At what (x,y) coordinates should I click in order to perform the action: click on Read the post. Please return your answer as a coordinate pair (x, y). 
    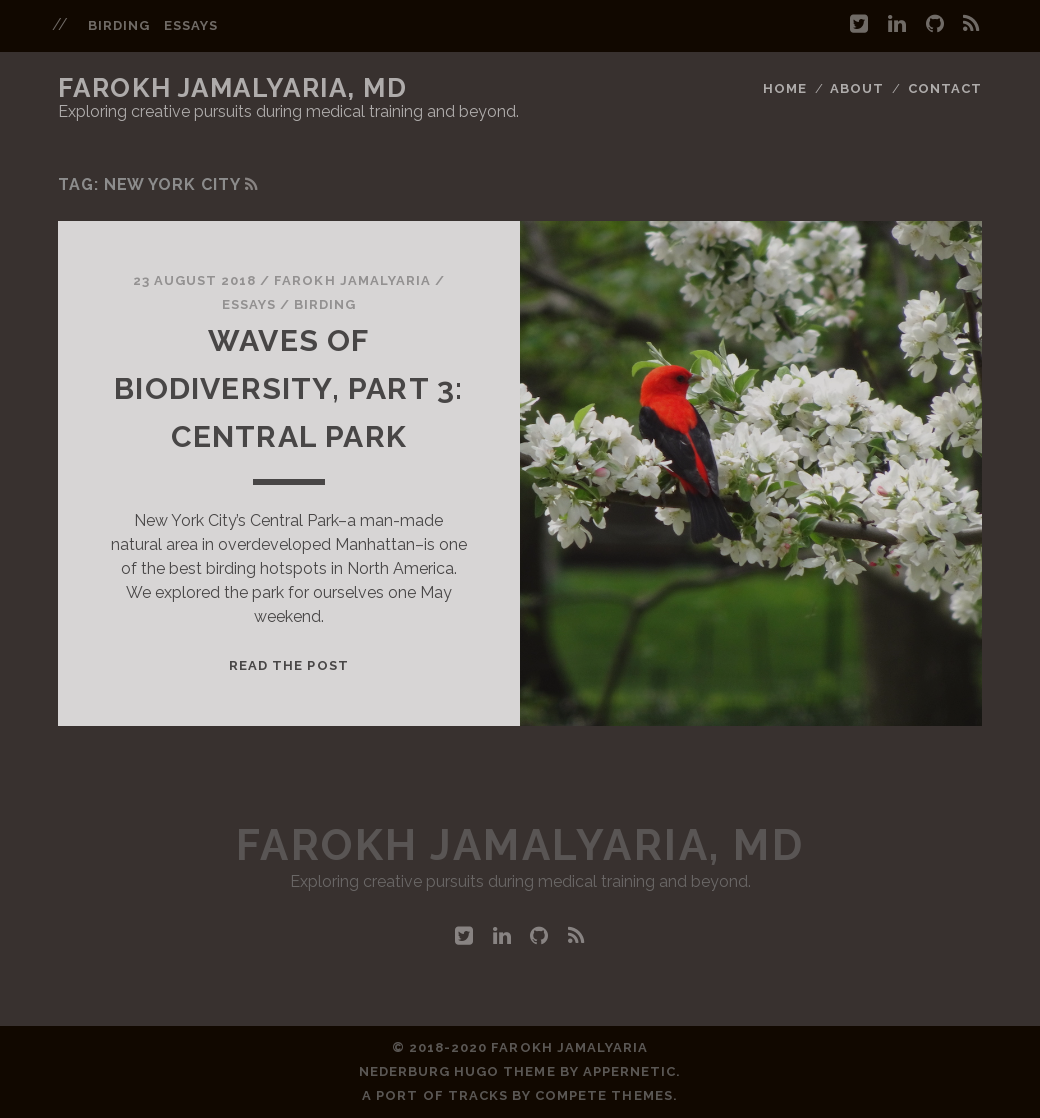
    Looking at the image, I should click on (289, 665).